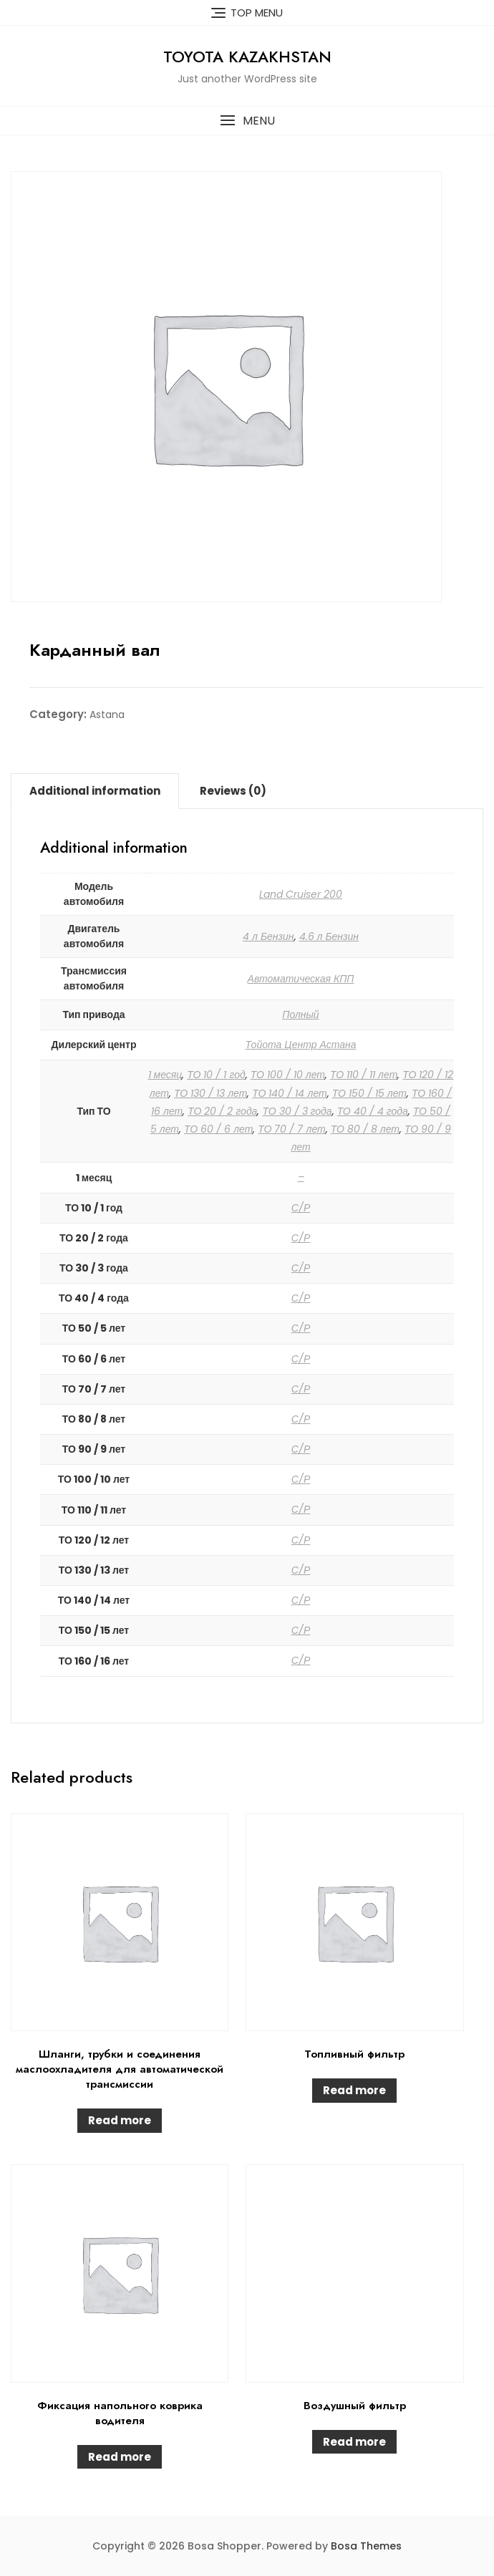 Image resolution: width=494 pixels, height=2576 pixels. What do you see at coordinates (119, 2456) in the screenshot?
I see `Read more [Read more about “Фиксация напольного коврика водителя”]` at bounding box center [119, 2456].